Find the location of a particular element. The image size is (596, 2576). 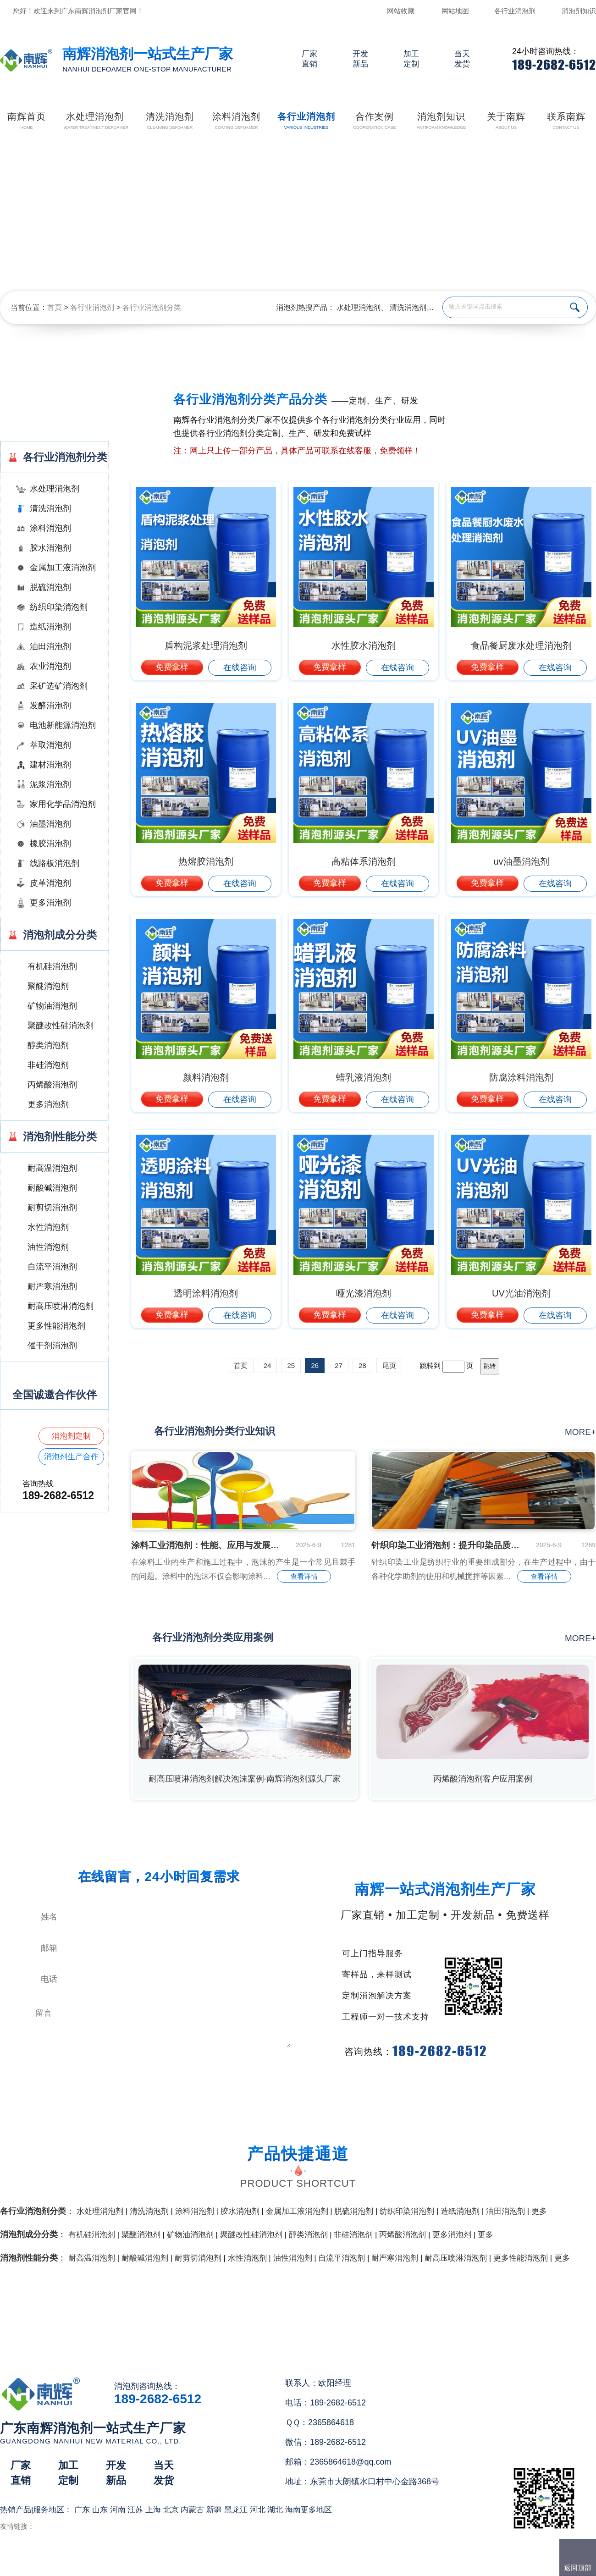

矿物油消泡剂 is located at coordinates (52, 1005).